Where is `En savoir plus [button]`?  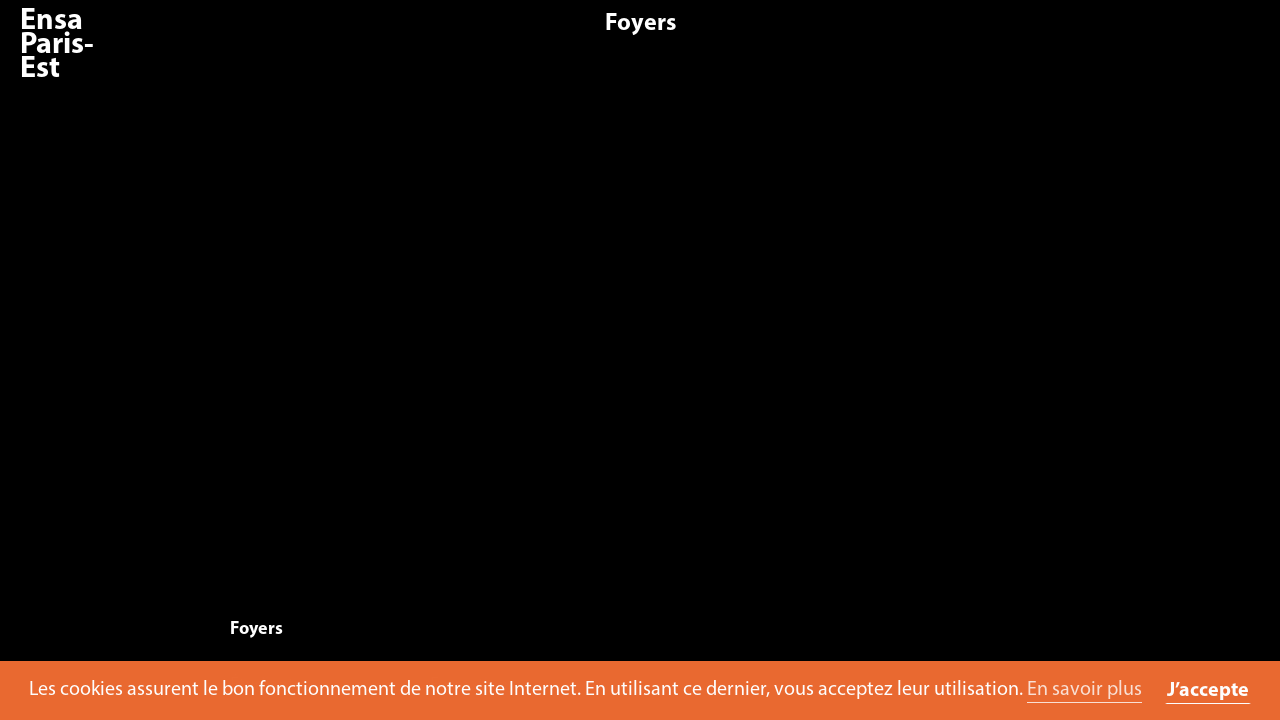 En savoir plus [button] is located at coordinates (1084, 690).